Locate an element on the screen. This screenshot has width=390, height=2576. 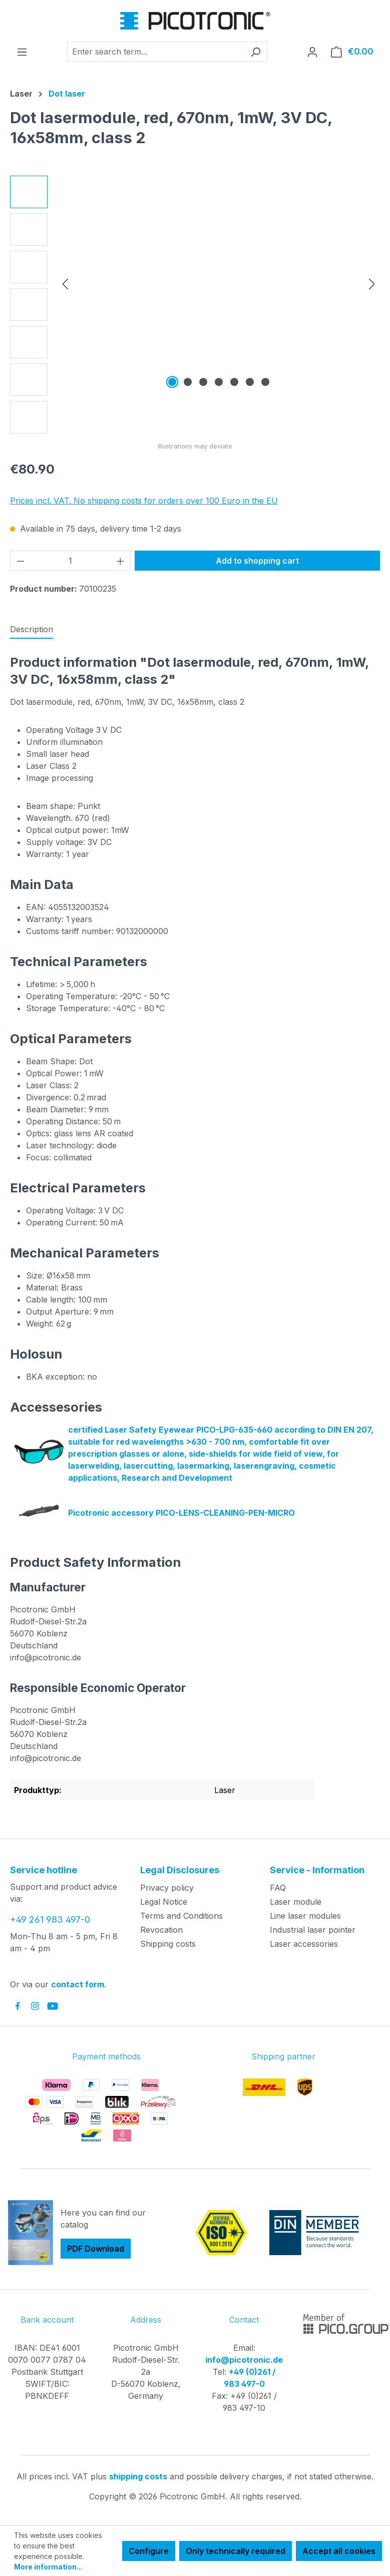
[link to instagram] is located at coordinates (35, 2005).